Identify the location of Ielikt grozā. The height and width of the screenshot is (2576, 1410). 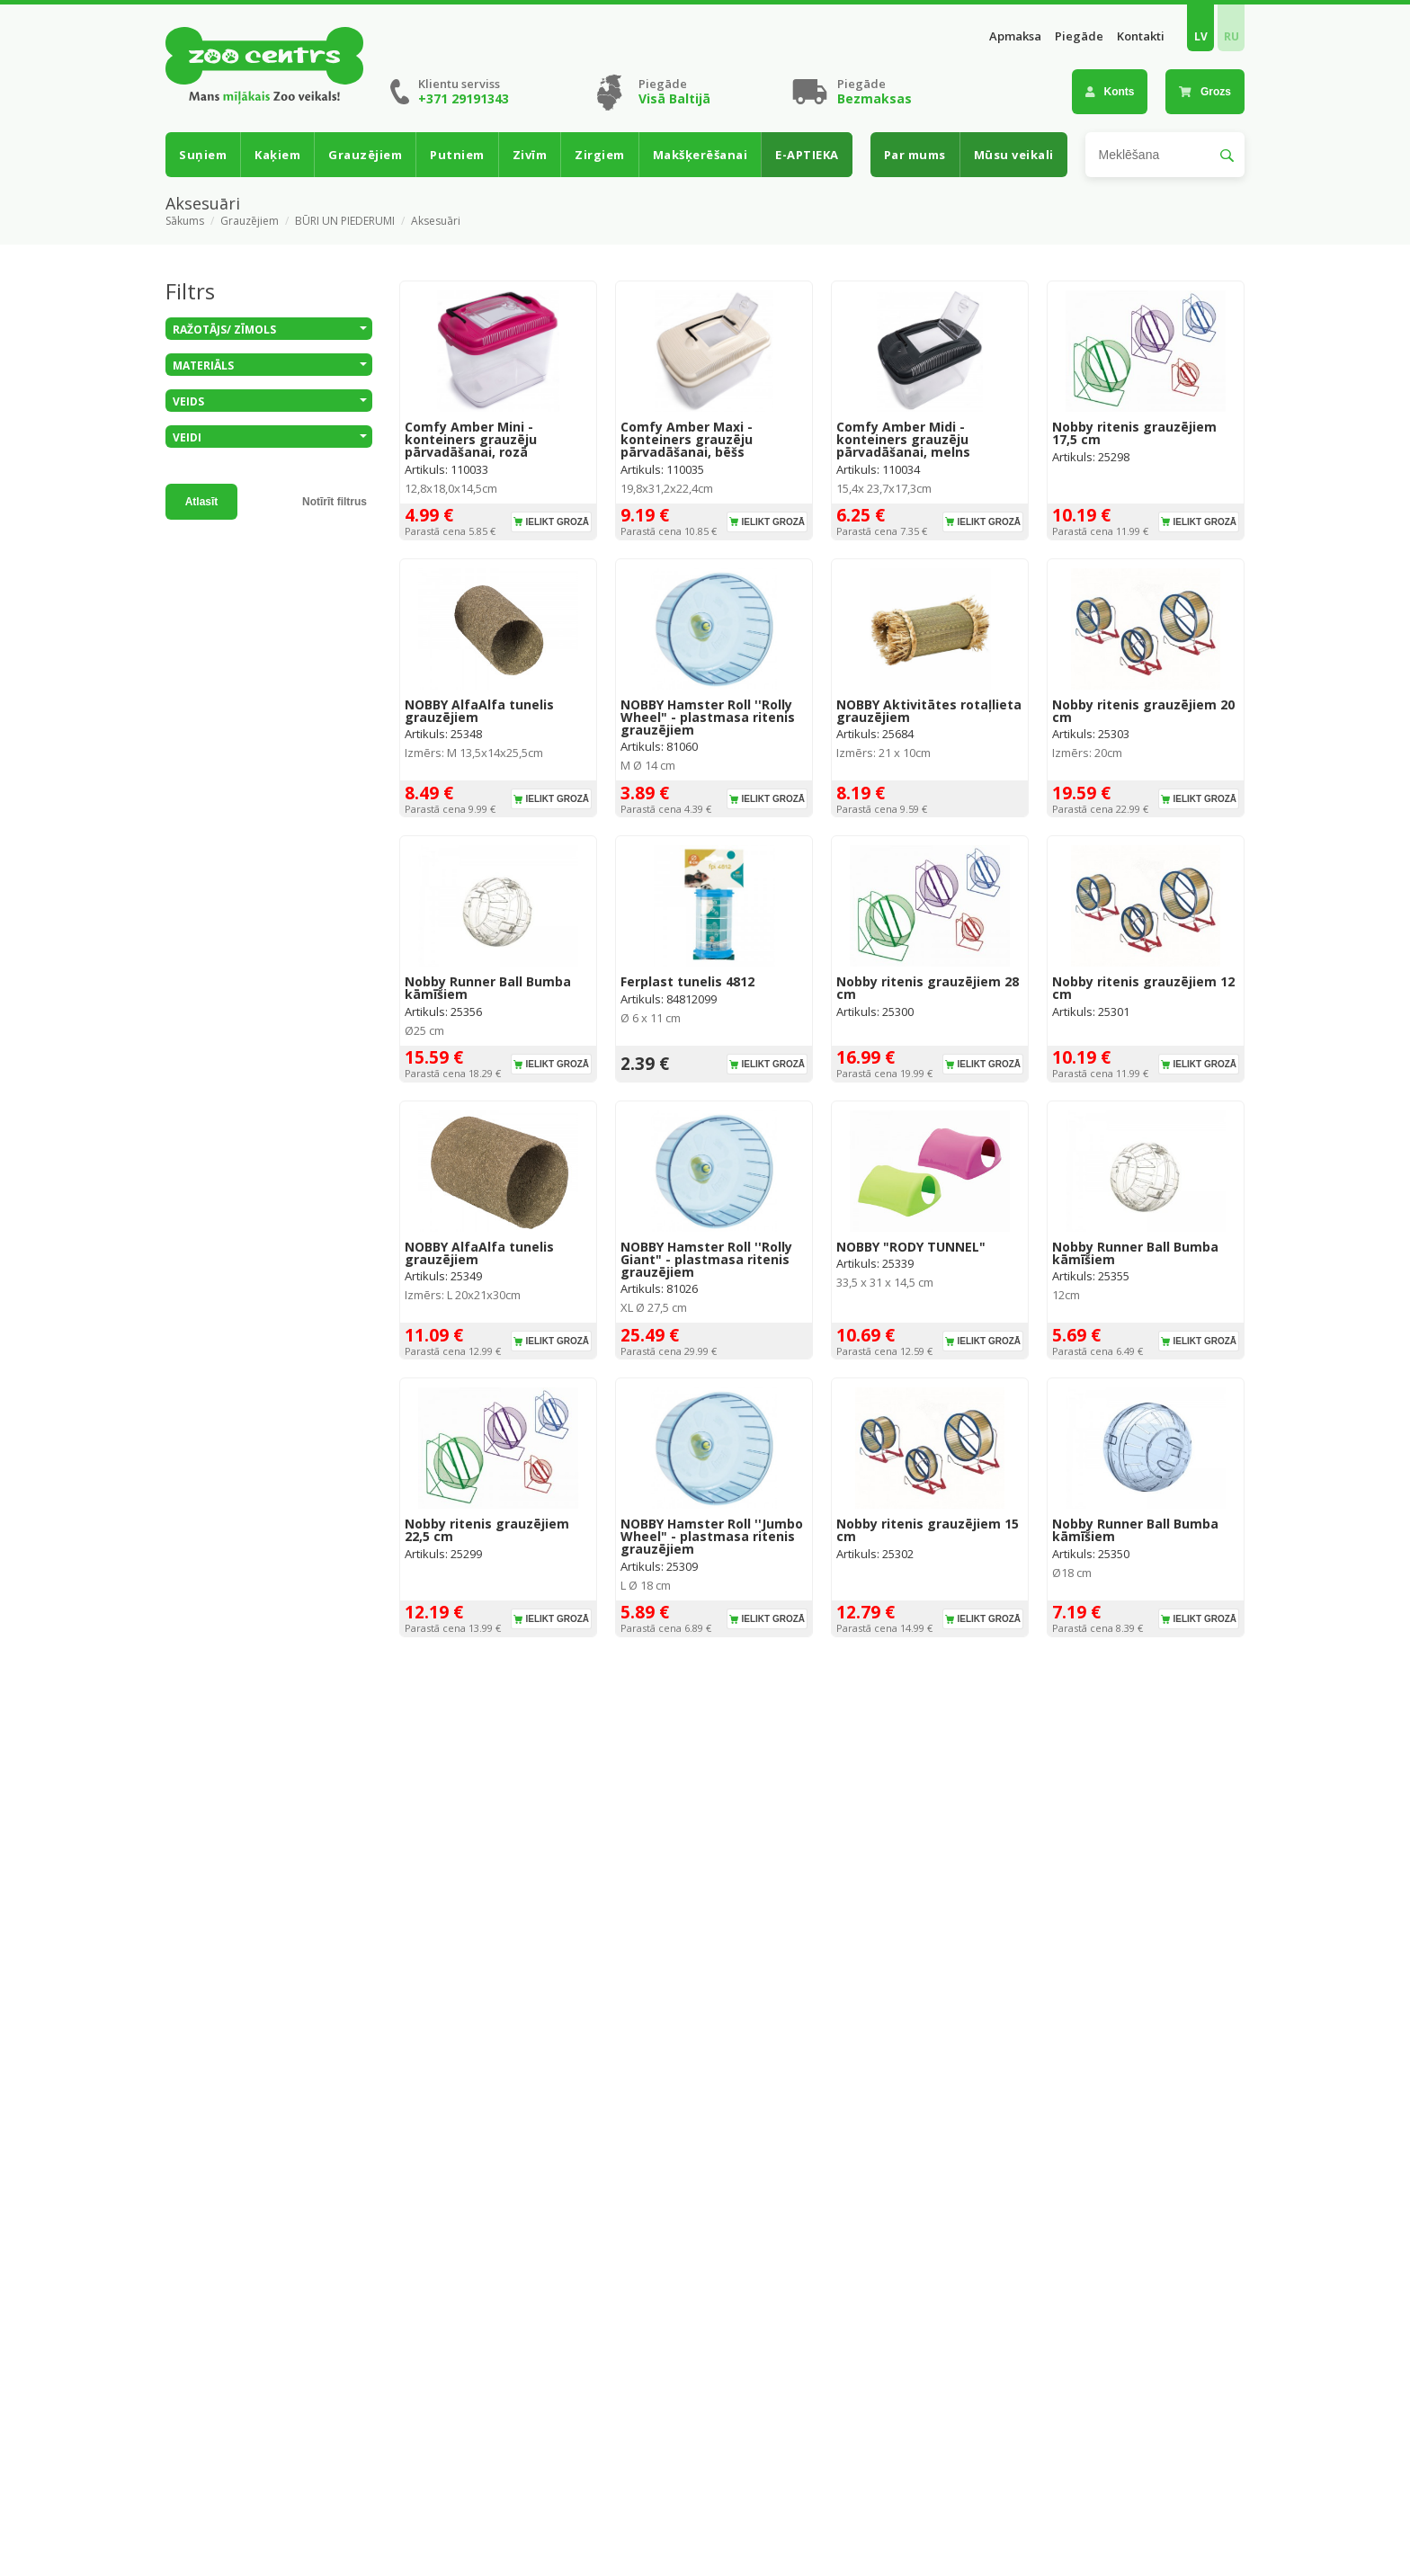
(557, 522).